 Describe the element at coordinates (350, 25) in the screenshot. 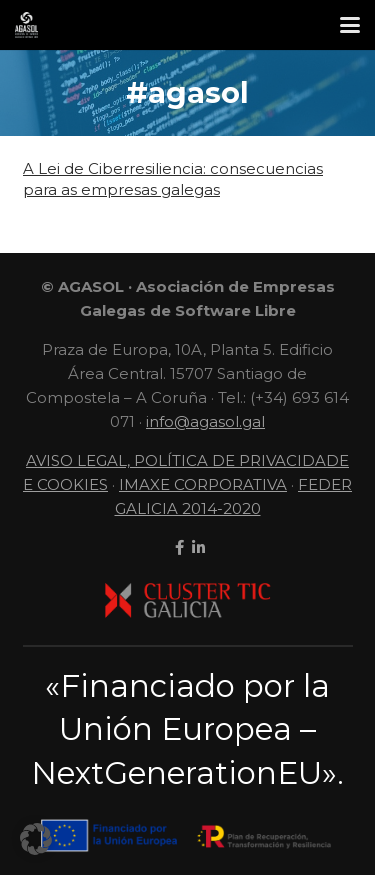

I see `[button]` at that location.